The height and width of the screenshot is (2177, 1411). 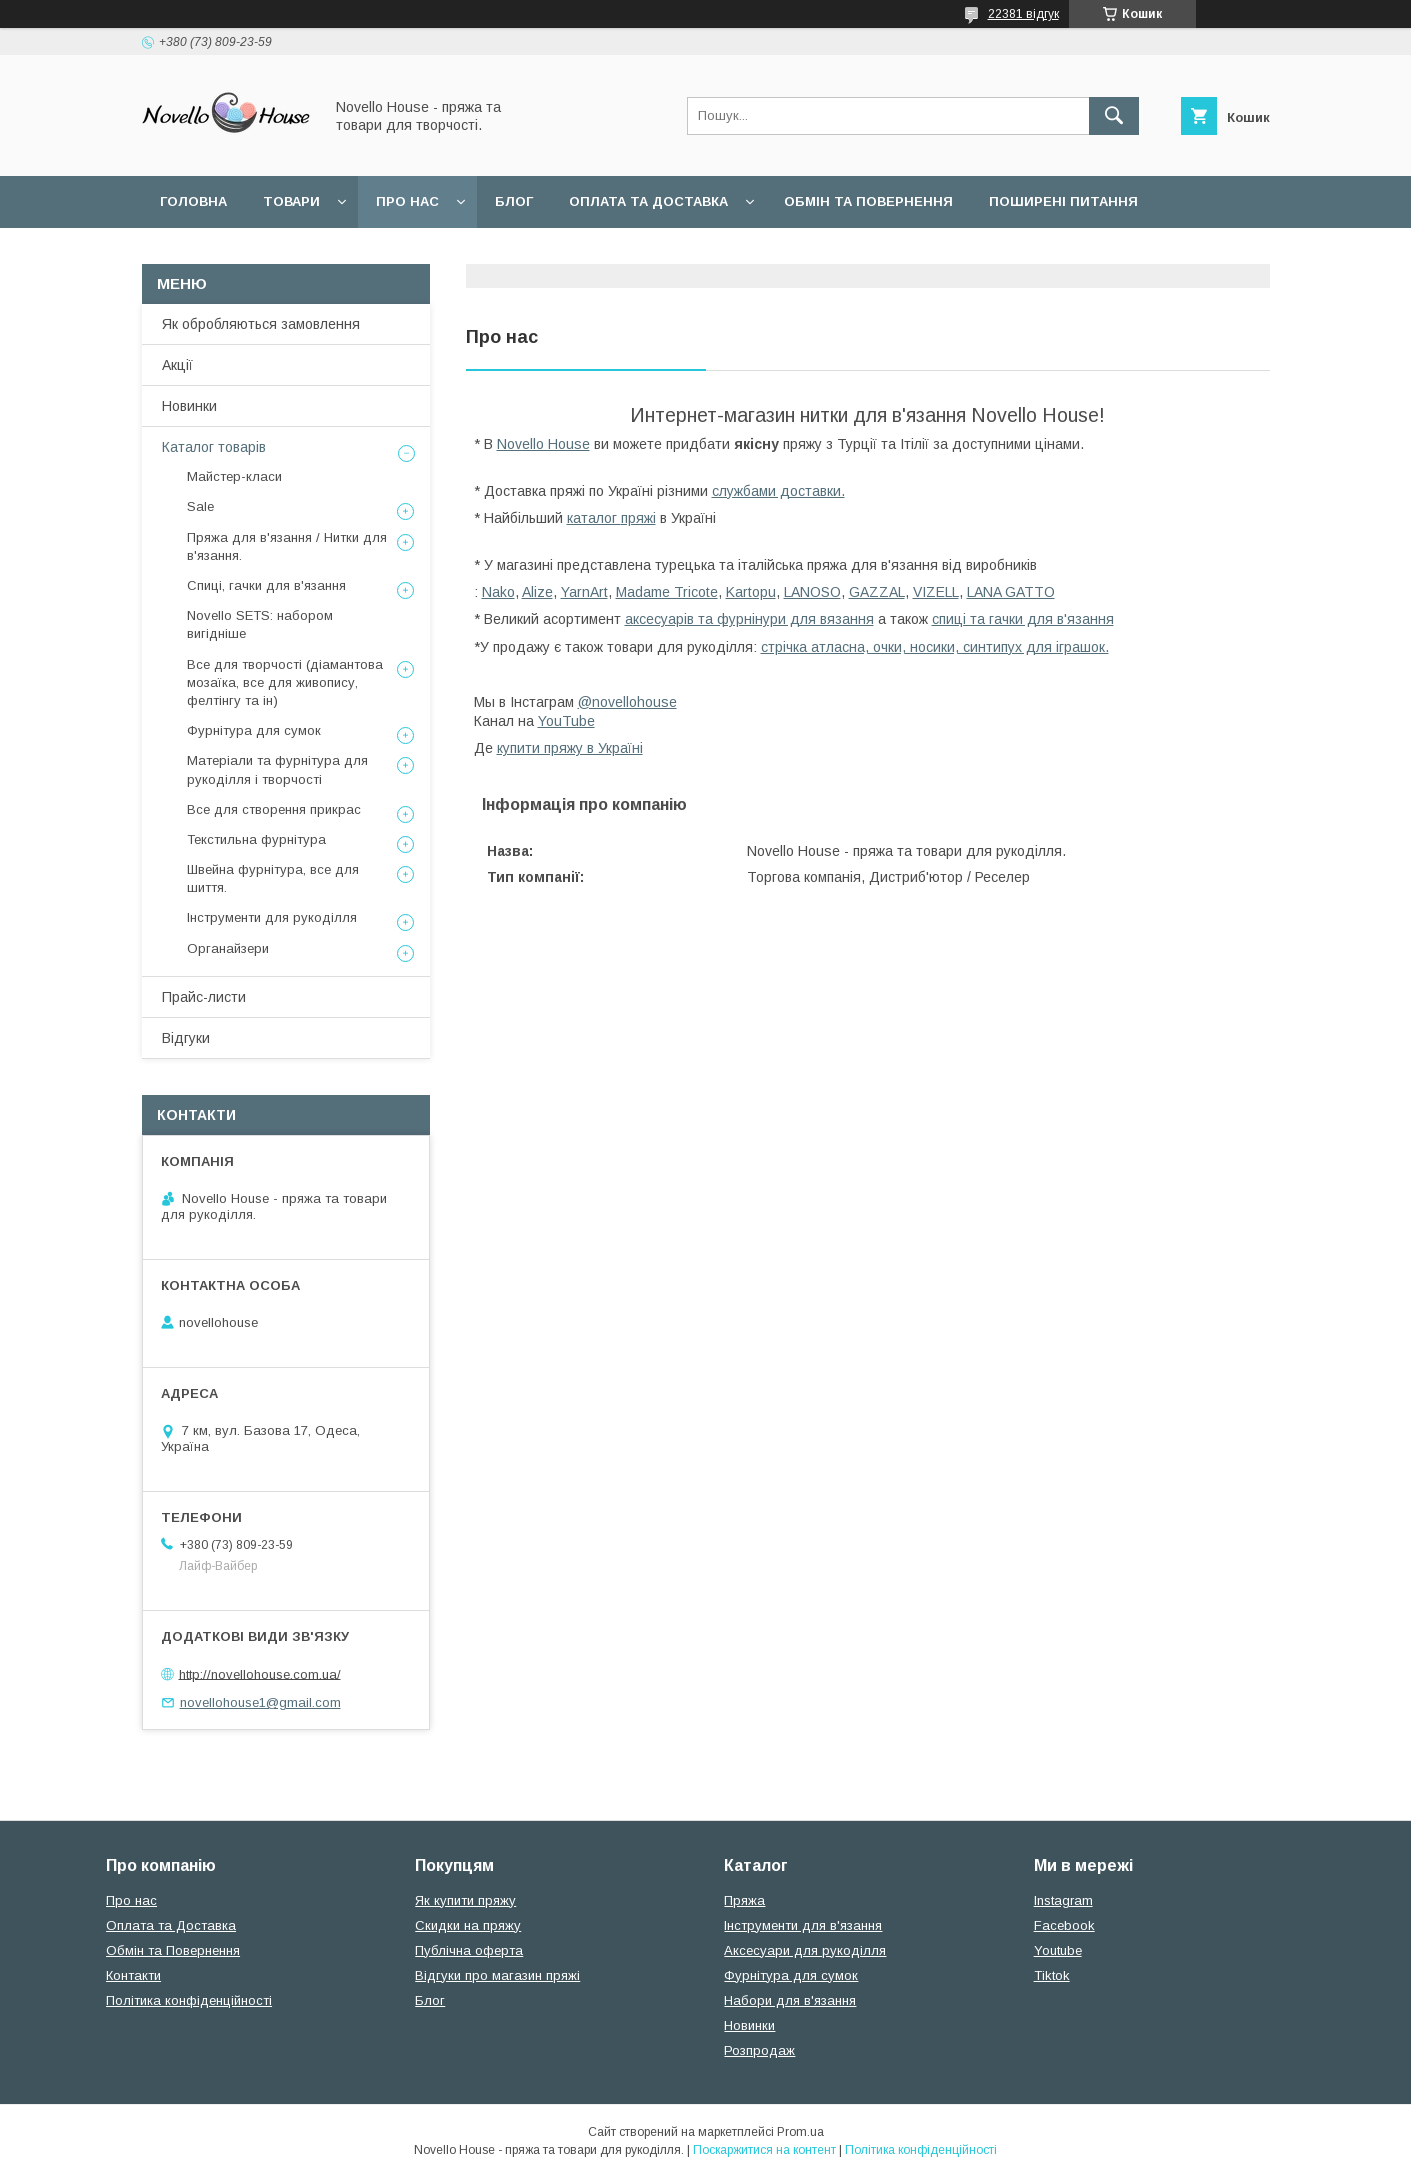 What do you see at coordinates (627, 702) in the screenshot?
I see `@novellohouse` at bounding box center [627, 702].